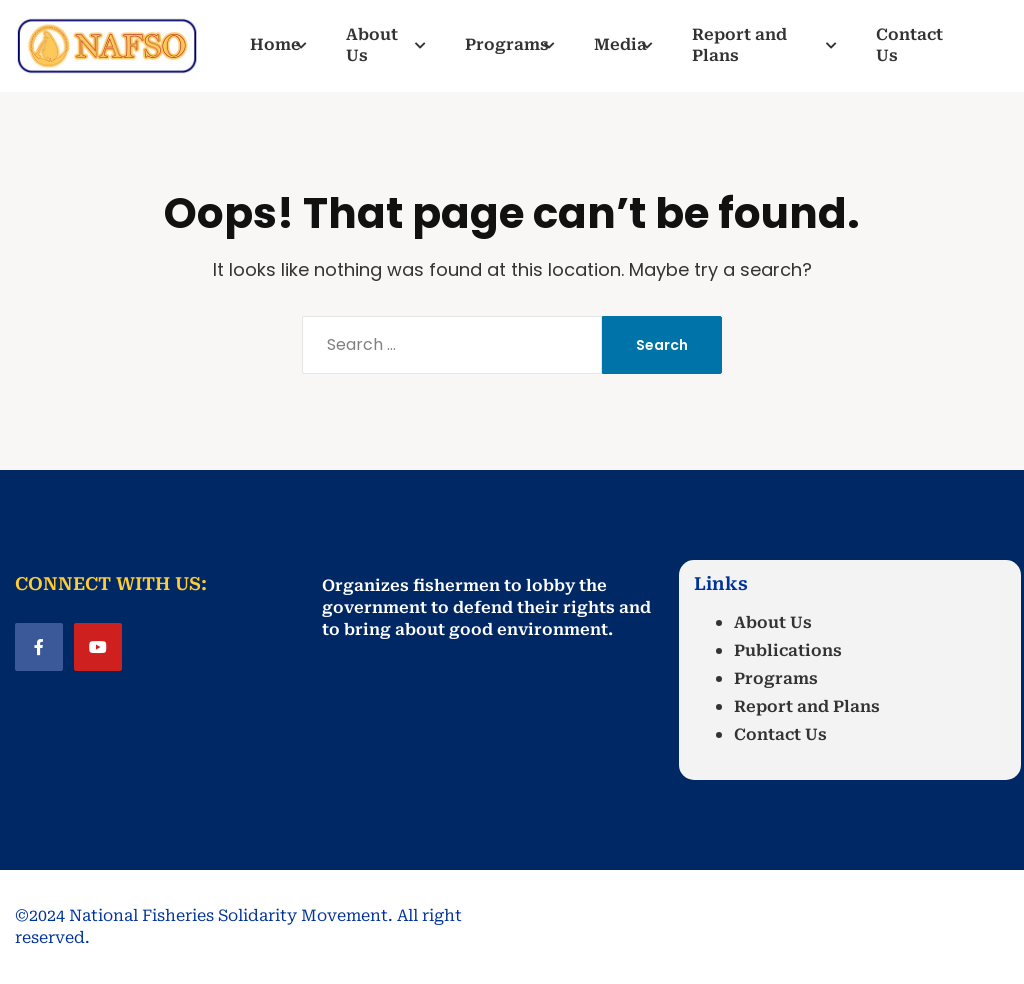 The image size is (1024, 984). Describe the element at coordinates (773, 622) in the screenshot. I see `About Us` at that location.